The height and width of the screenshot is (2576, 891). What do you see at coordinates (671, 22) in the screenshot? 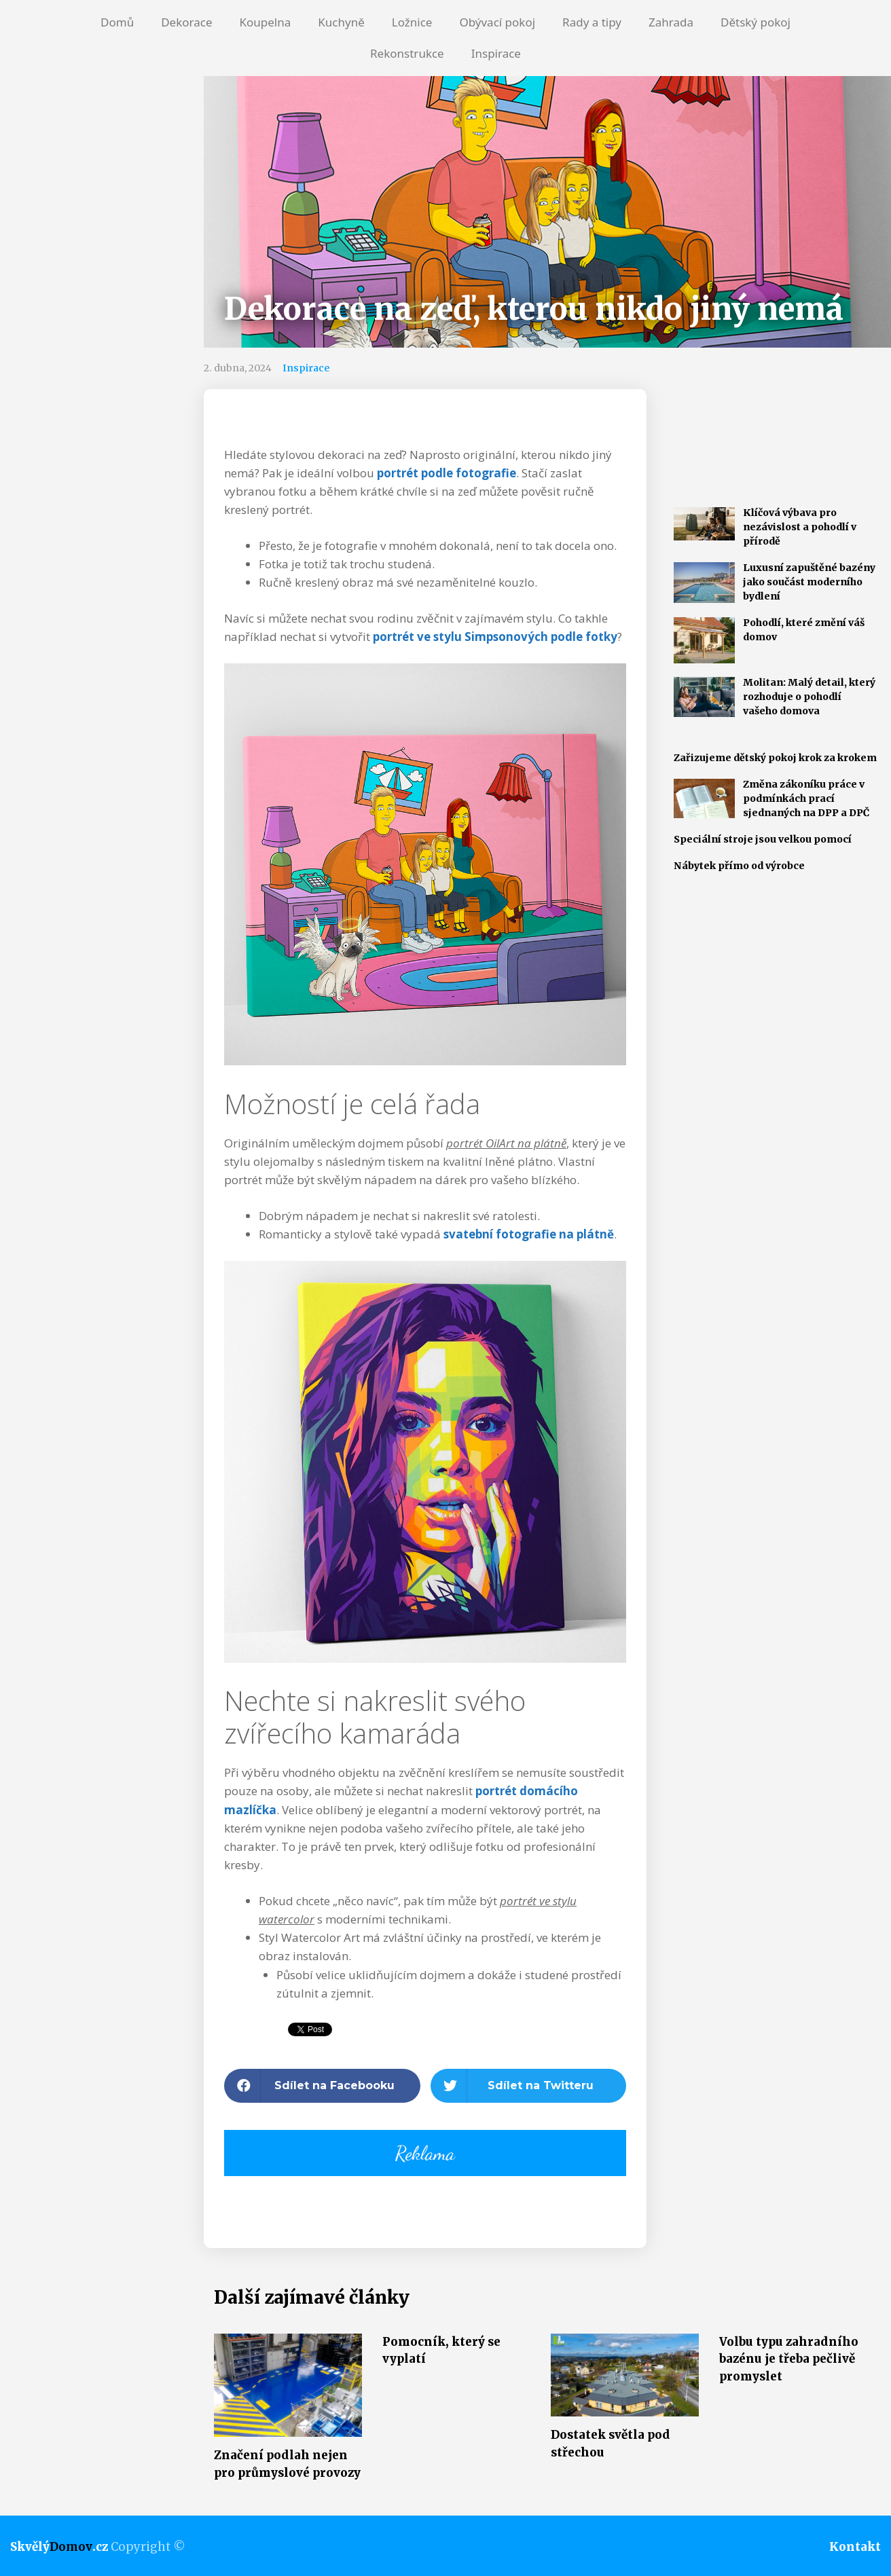
I see `Zahrada` at bounding box center [671, 22].